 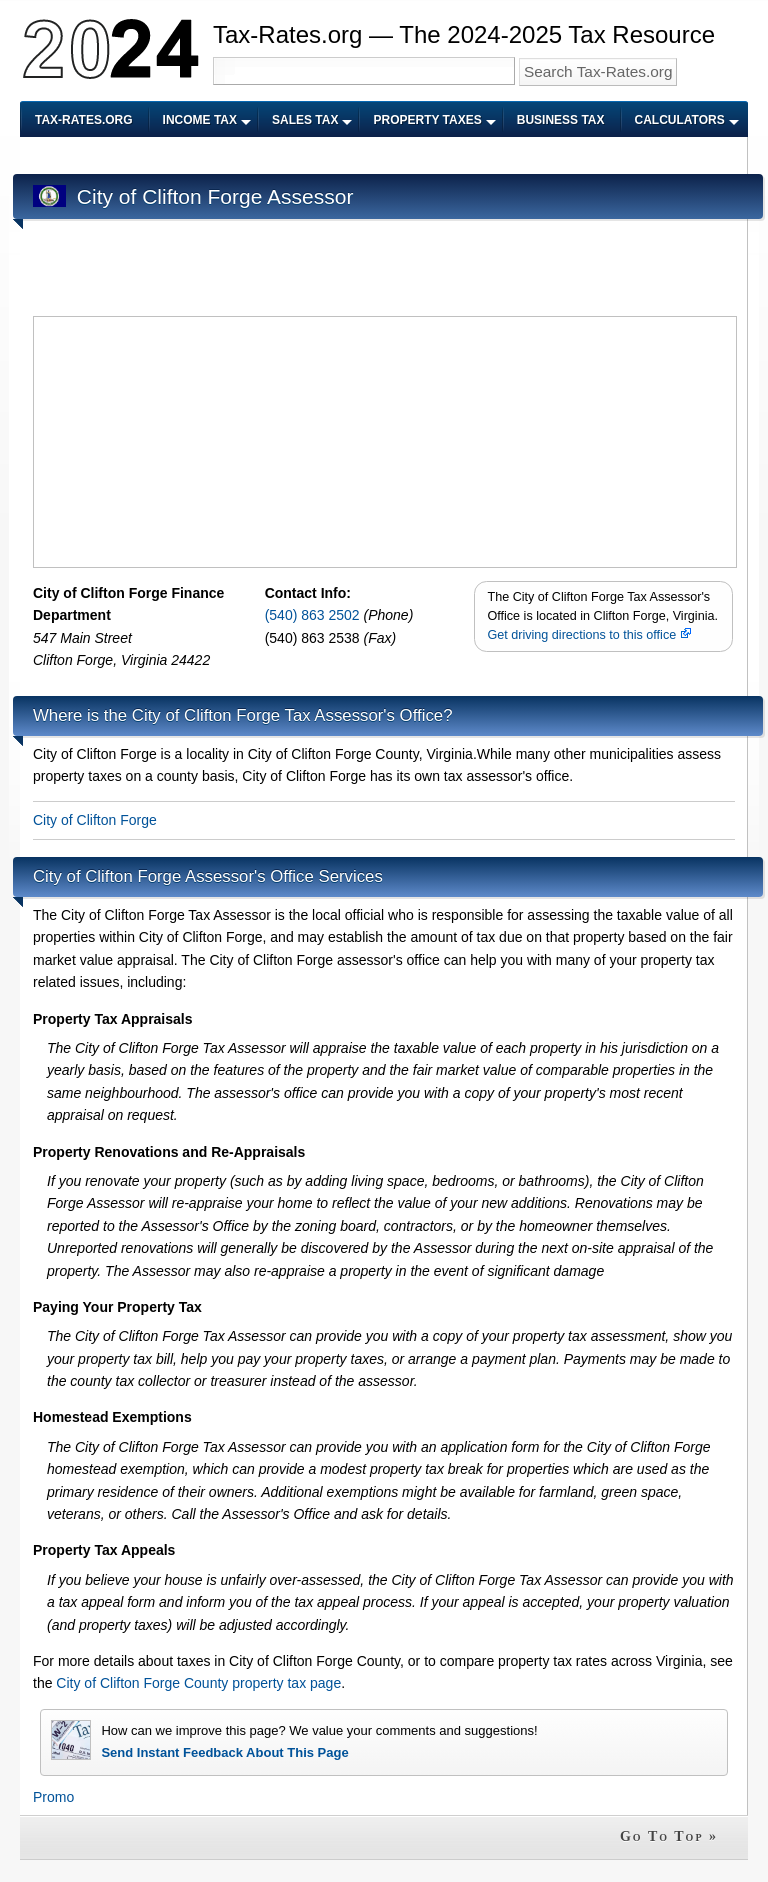 What do you see at coordinates (198, 1683) in the screenshot?
I see `City of Clifton Forge County property tax page` at bounding box center [198, 1683].